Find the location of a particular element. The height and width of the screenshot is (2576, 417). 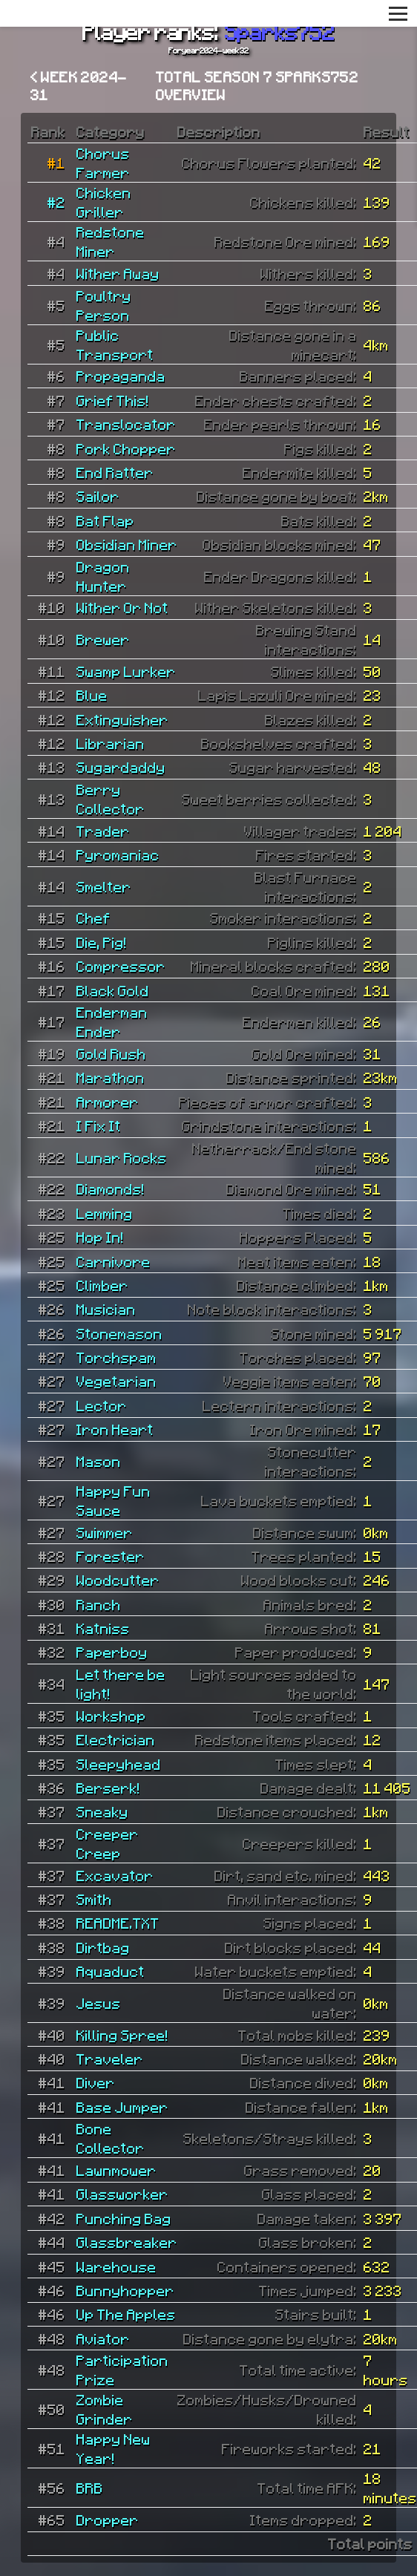

README.TXT is located at coordinates (118, 1922).